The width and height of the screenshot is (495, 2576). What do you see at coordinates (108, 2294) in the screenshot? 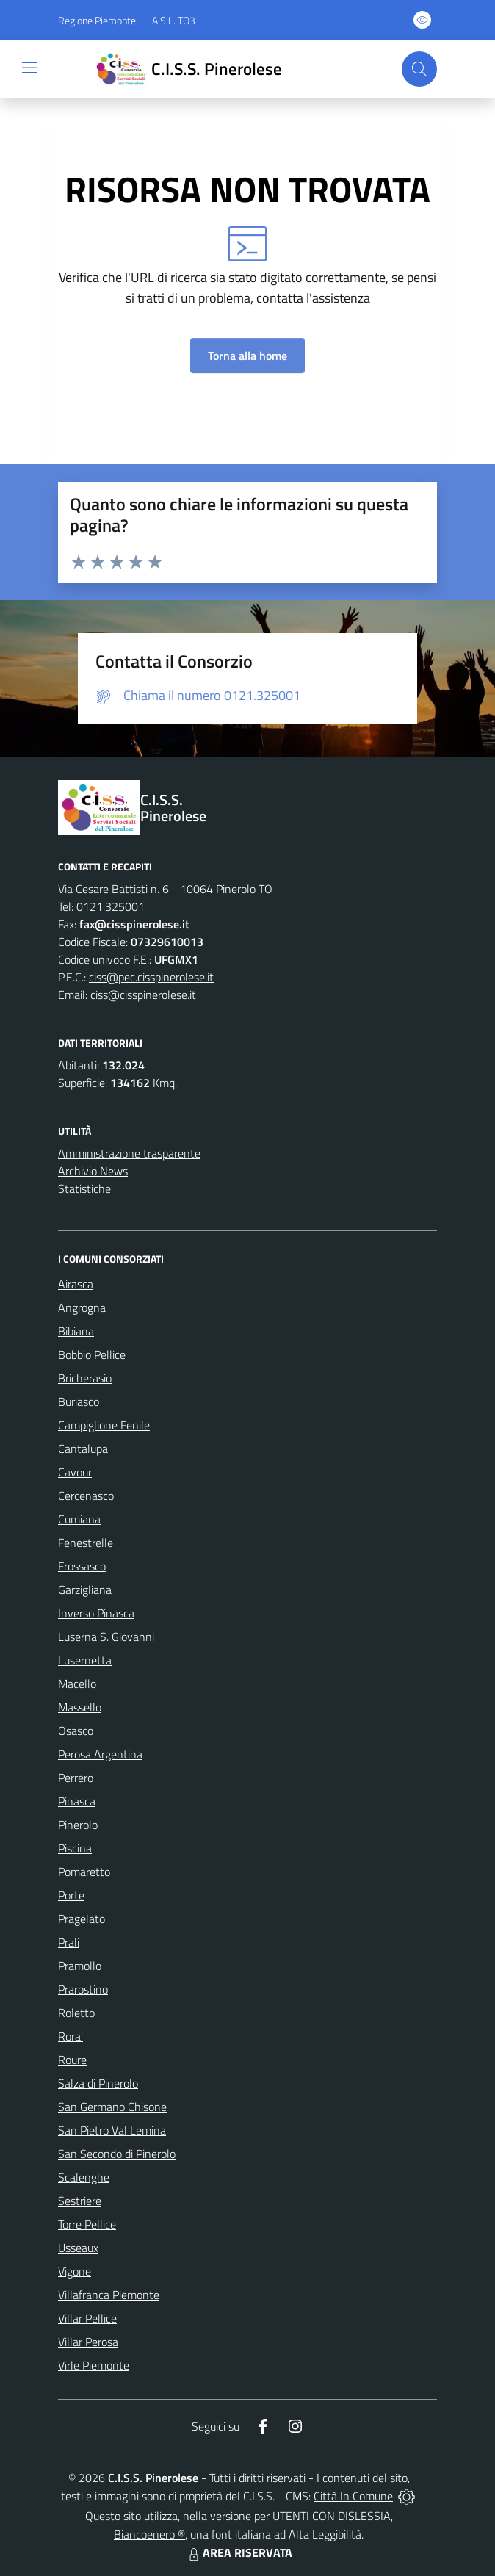
I see `Villafranca Piemonte` at bounding box center [108, 2294].